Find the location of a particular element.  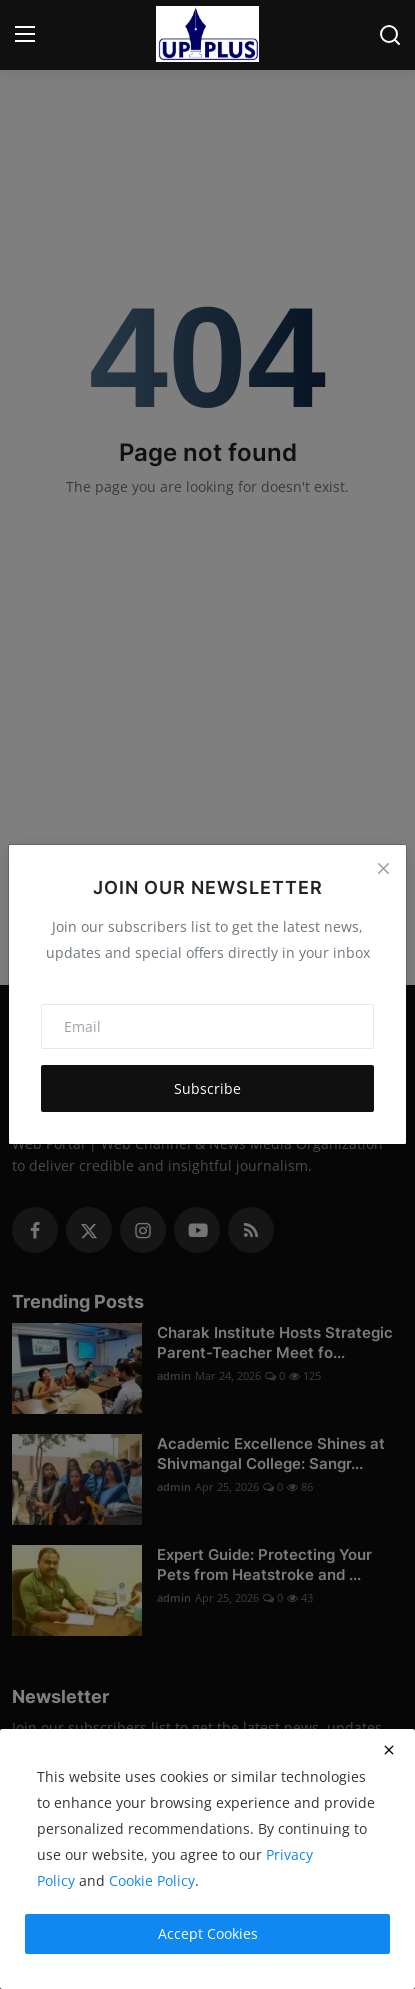

Subscribe is located at coordinates (207, 1088).